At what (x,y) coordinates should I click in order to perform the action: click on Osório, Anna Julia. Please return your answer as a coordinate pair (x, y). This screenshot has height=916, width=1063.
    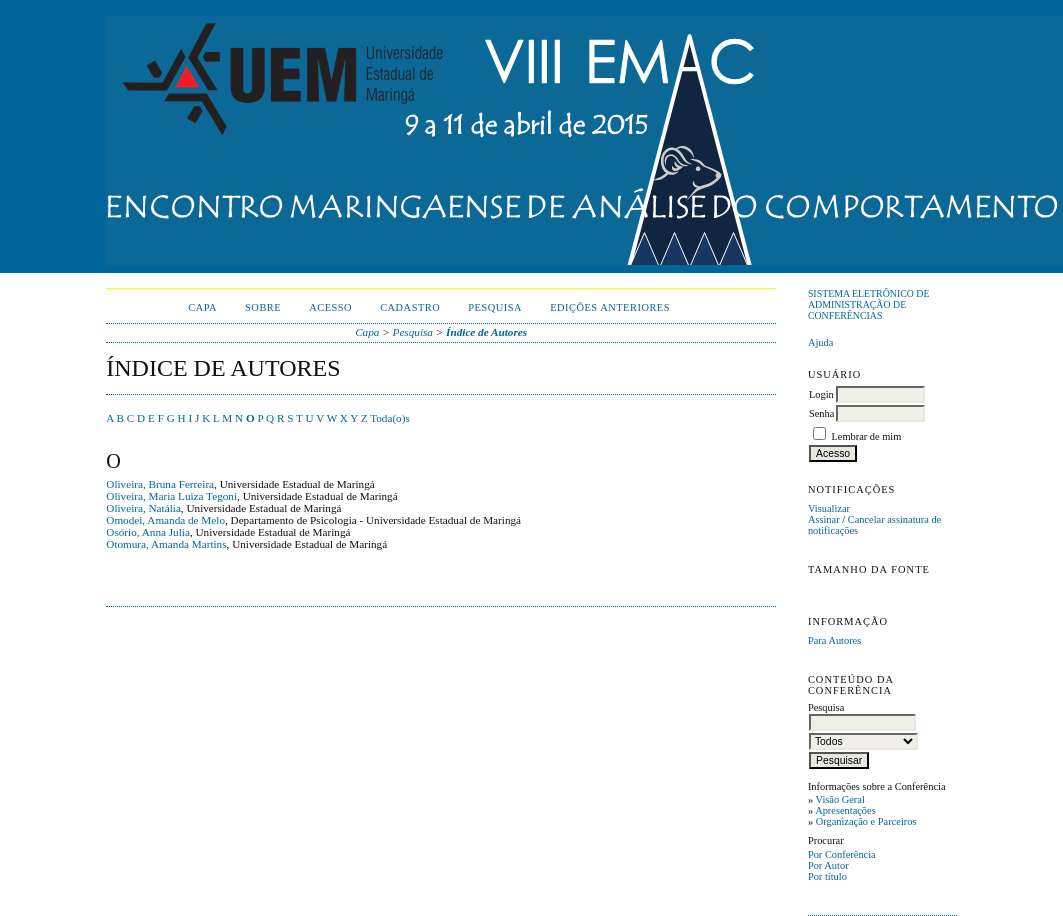
    Looking at the image, I should click on (148, 532).